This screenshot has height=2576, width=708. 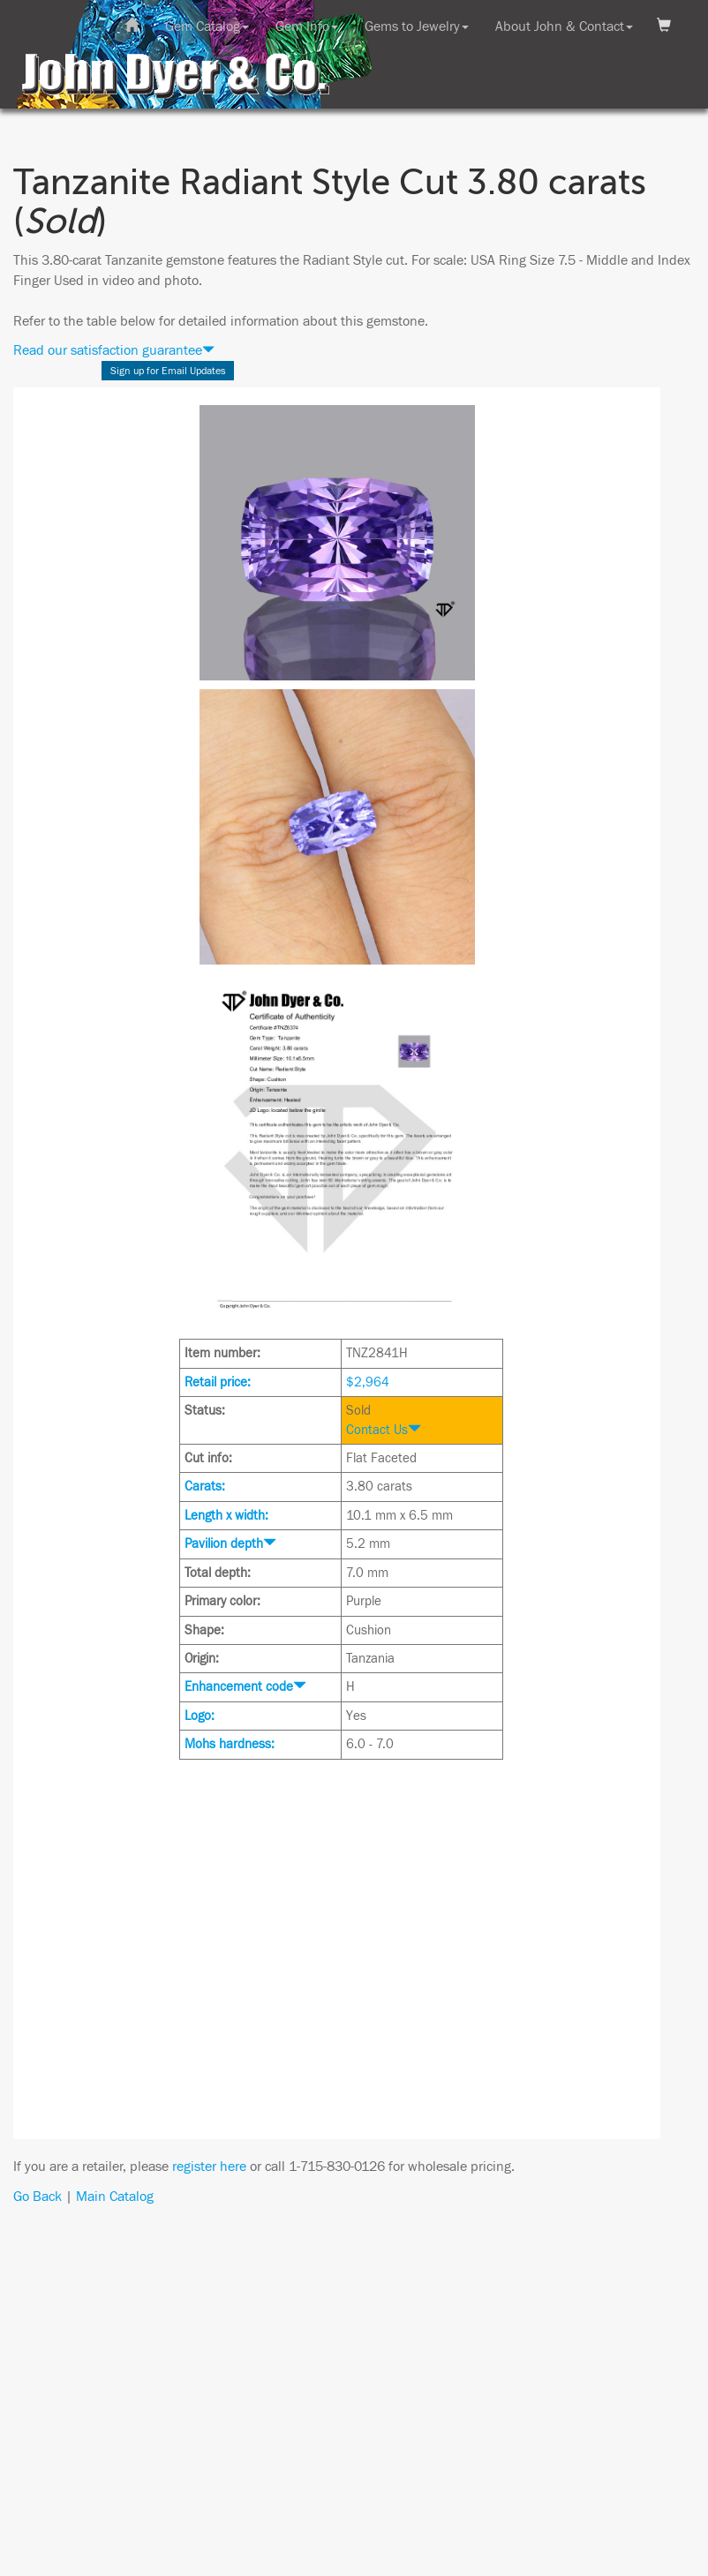 I want to click on Contact Us, so click(x=383, y=1430).